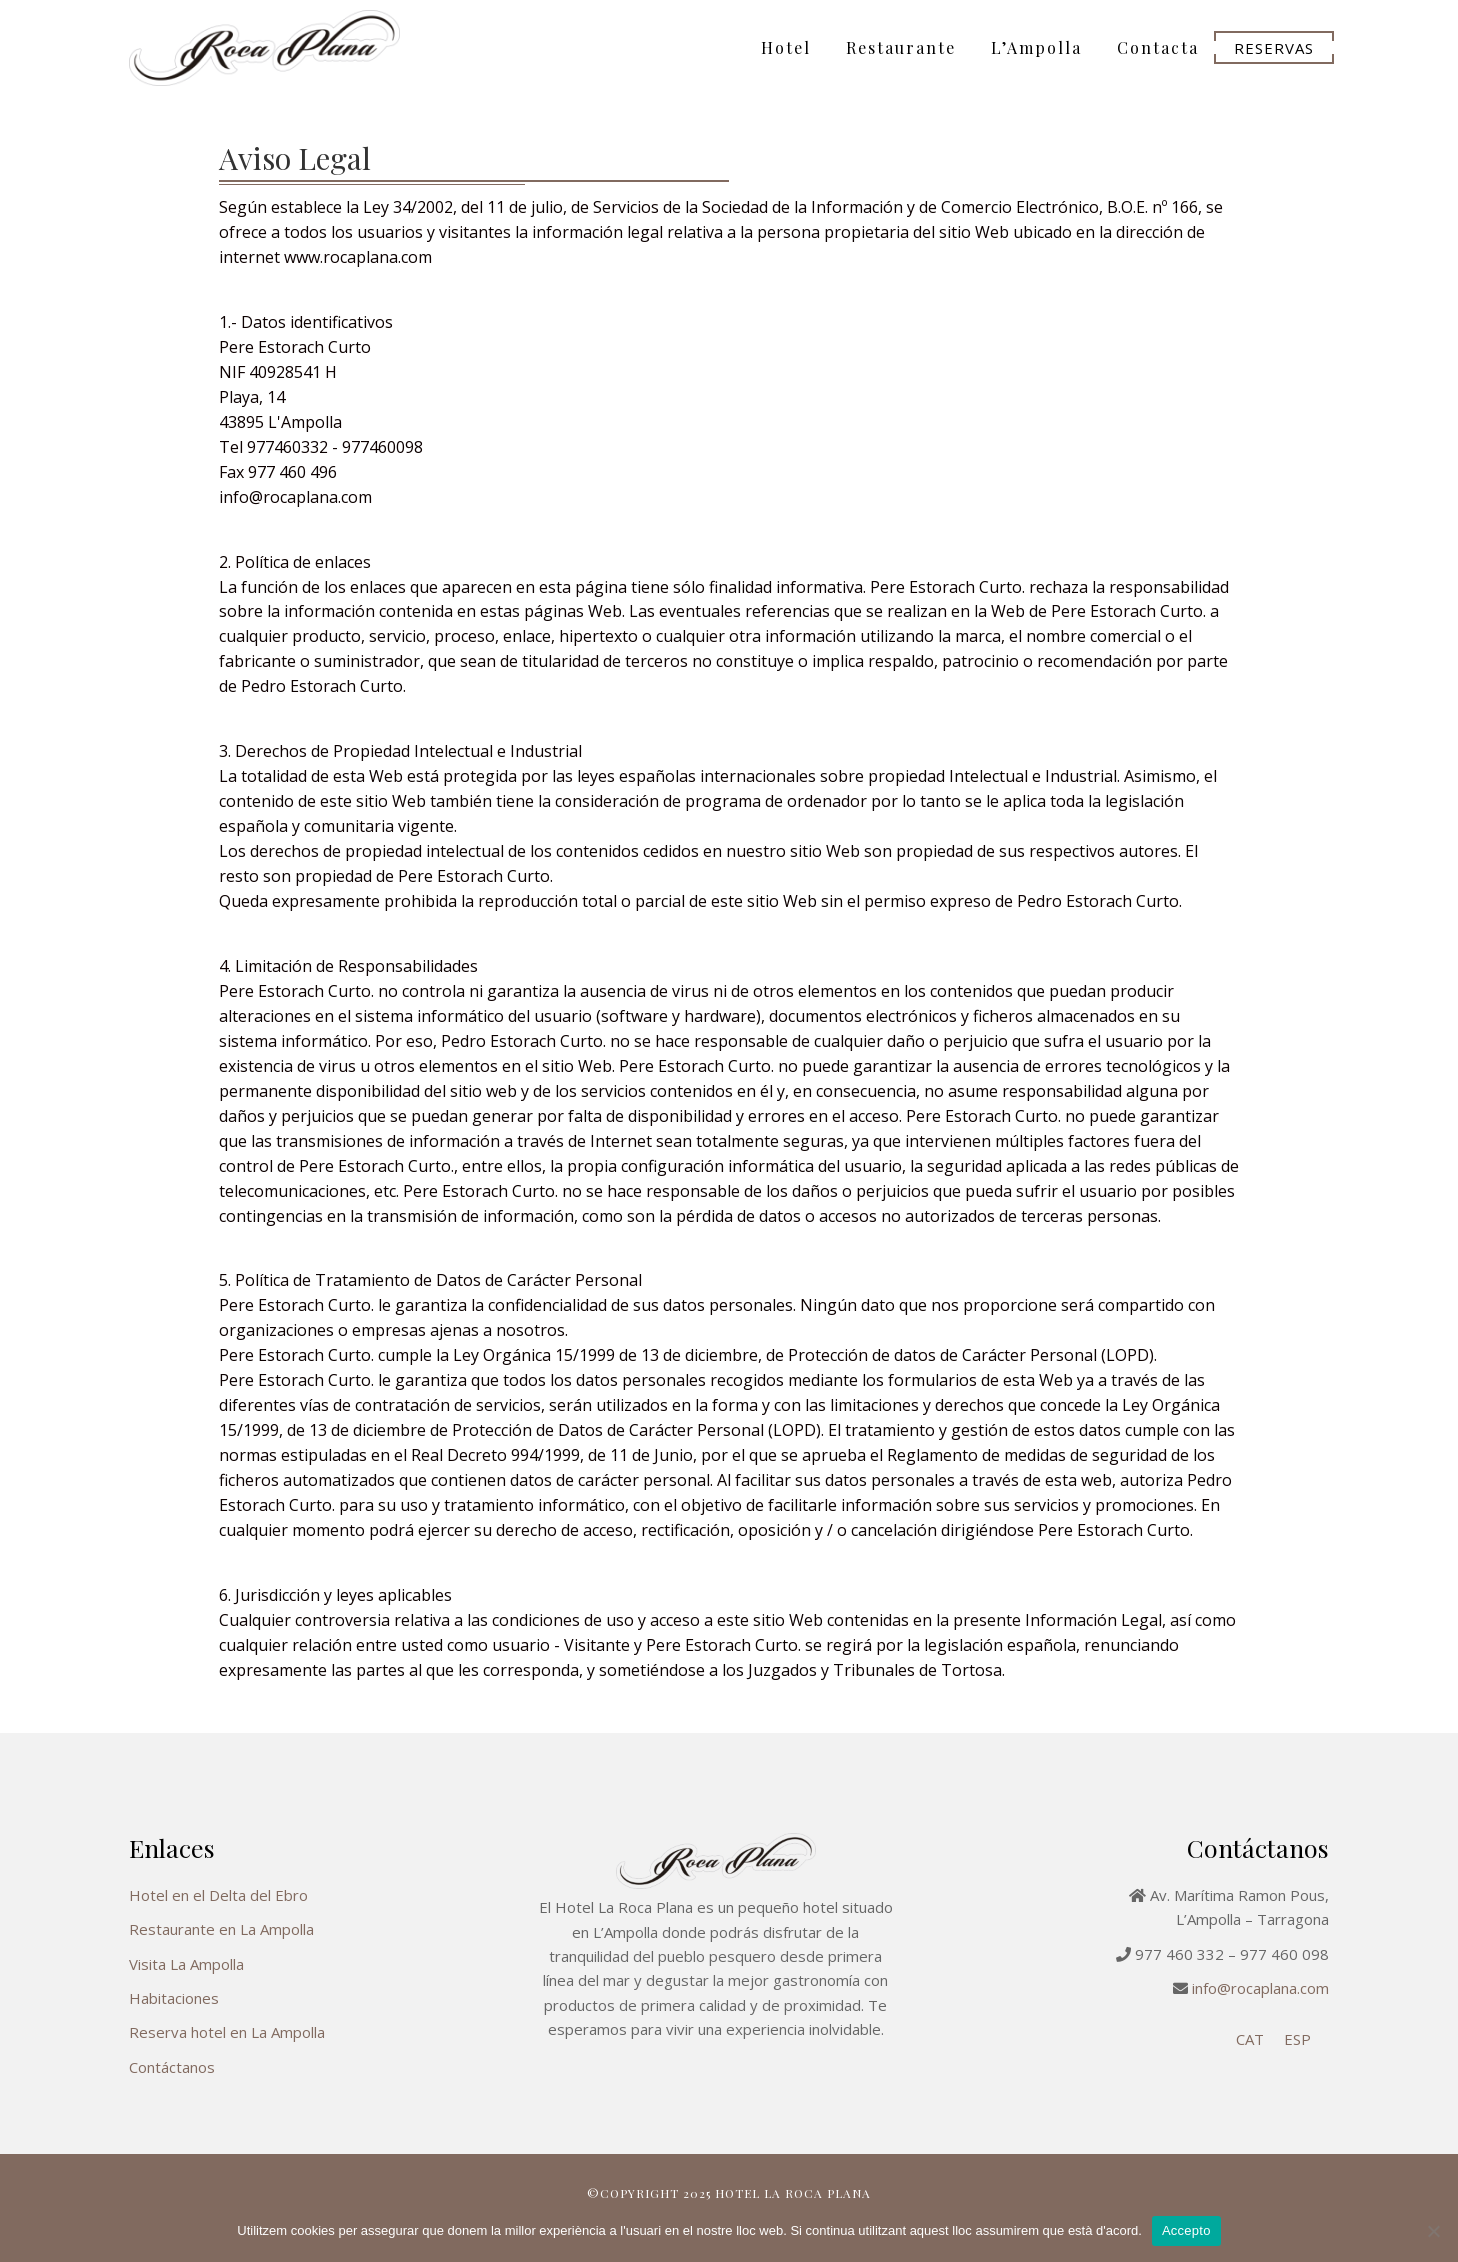  Describe the element at coordinates (1186, 2230) in the screenshot. I see `Accepto` at that location.